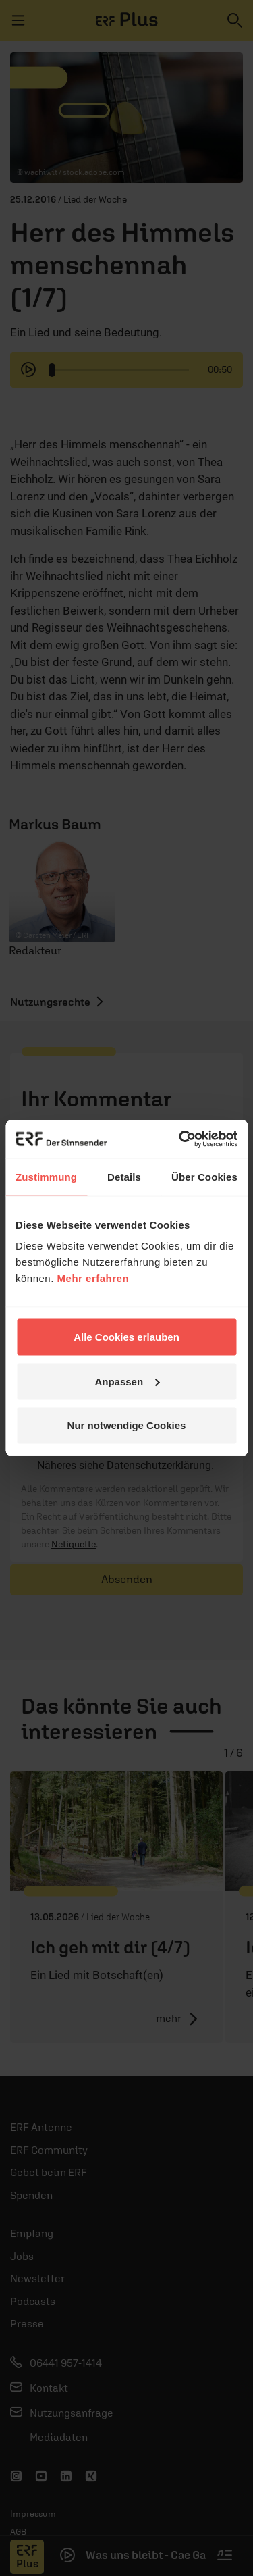 The height and width of the screenshot is (2576, 253). I want to click on Details [tab], so click(124, 1176).